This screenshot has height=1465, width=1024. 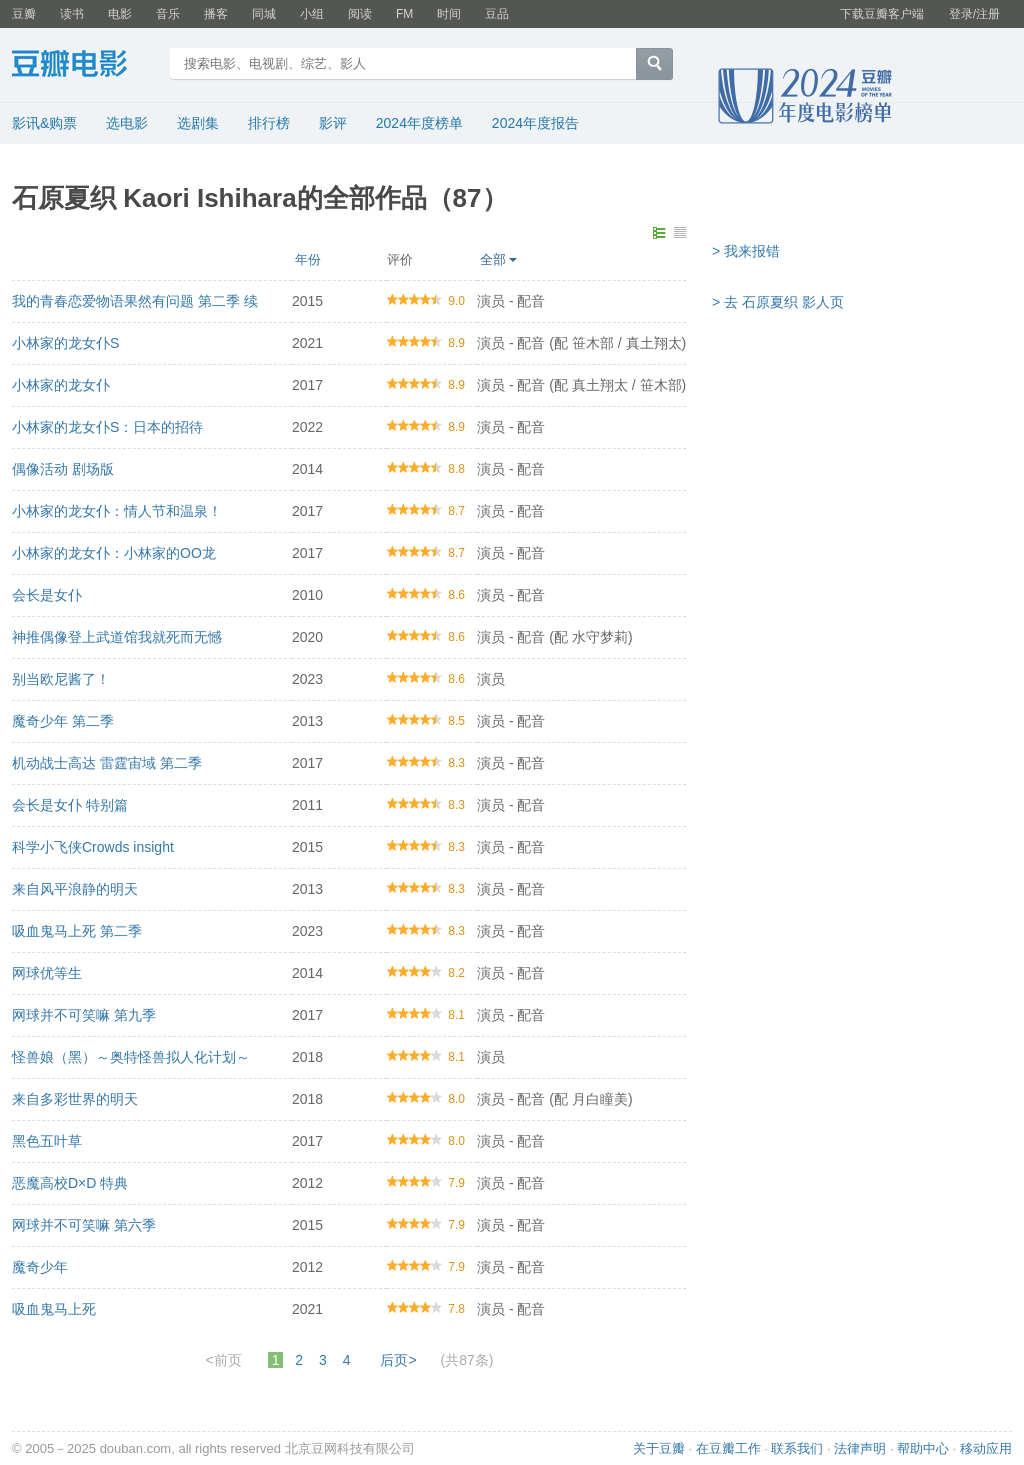 What do you see at coordinates (269, 123) in the screenshot?
I see `排行榜` at bounding box center [269, 123].